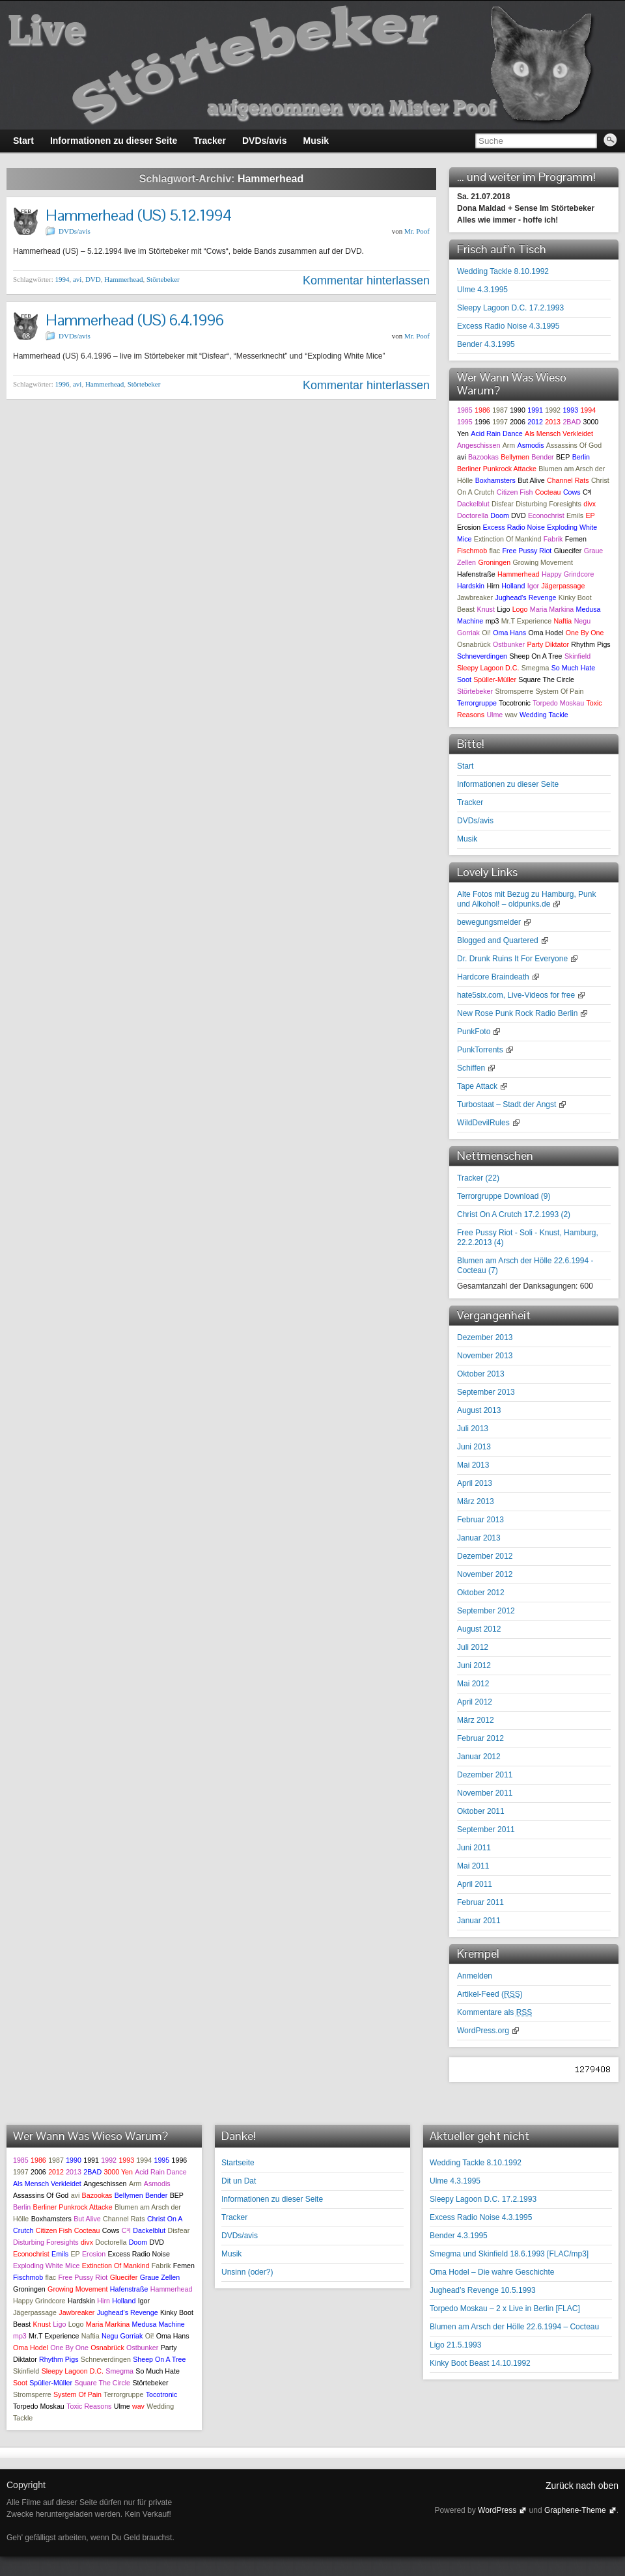  I want to click on So Much Hate, so click(573, 668).